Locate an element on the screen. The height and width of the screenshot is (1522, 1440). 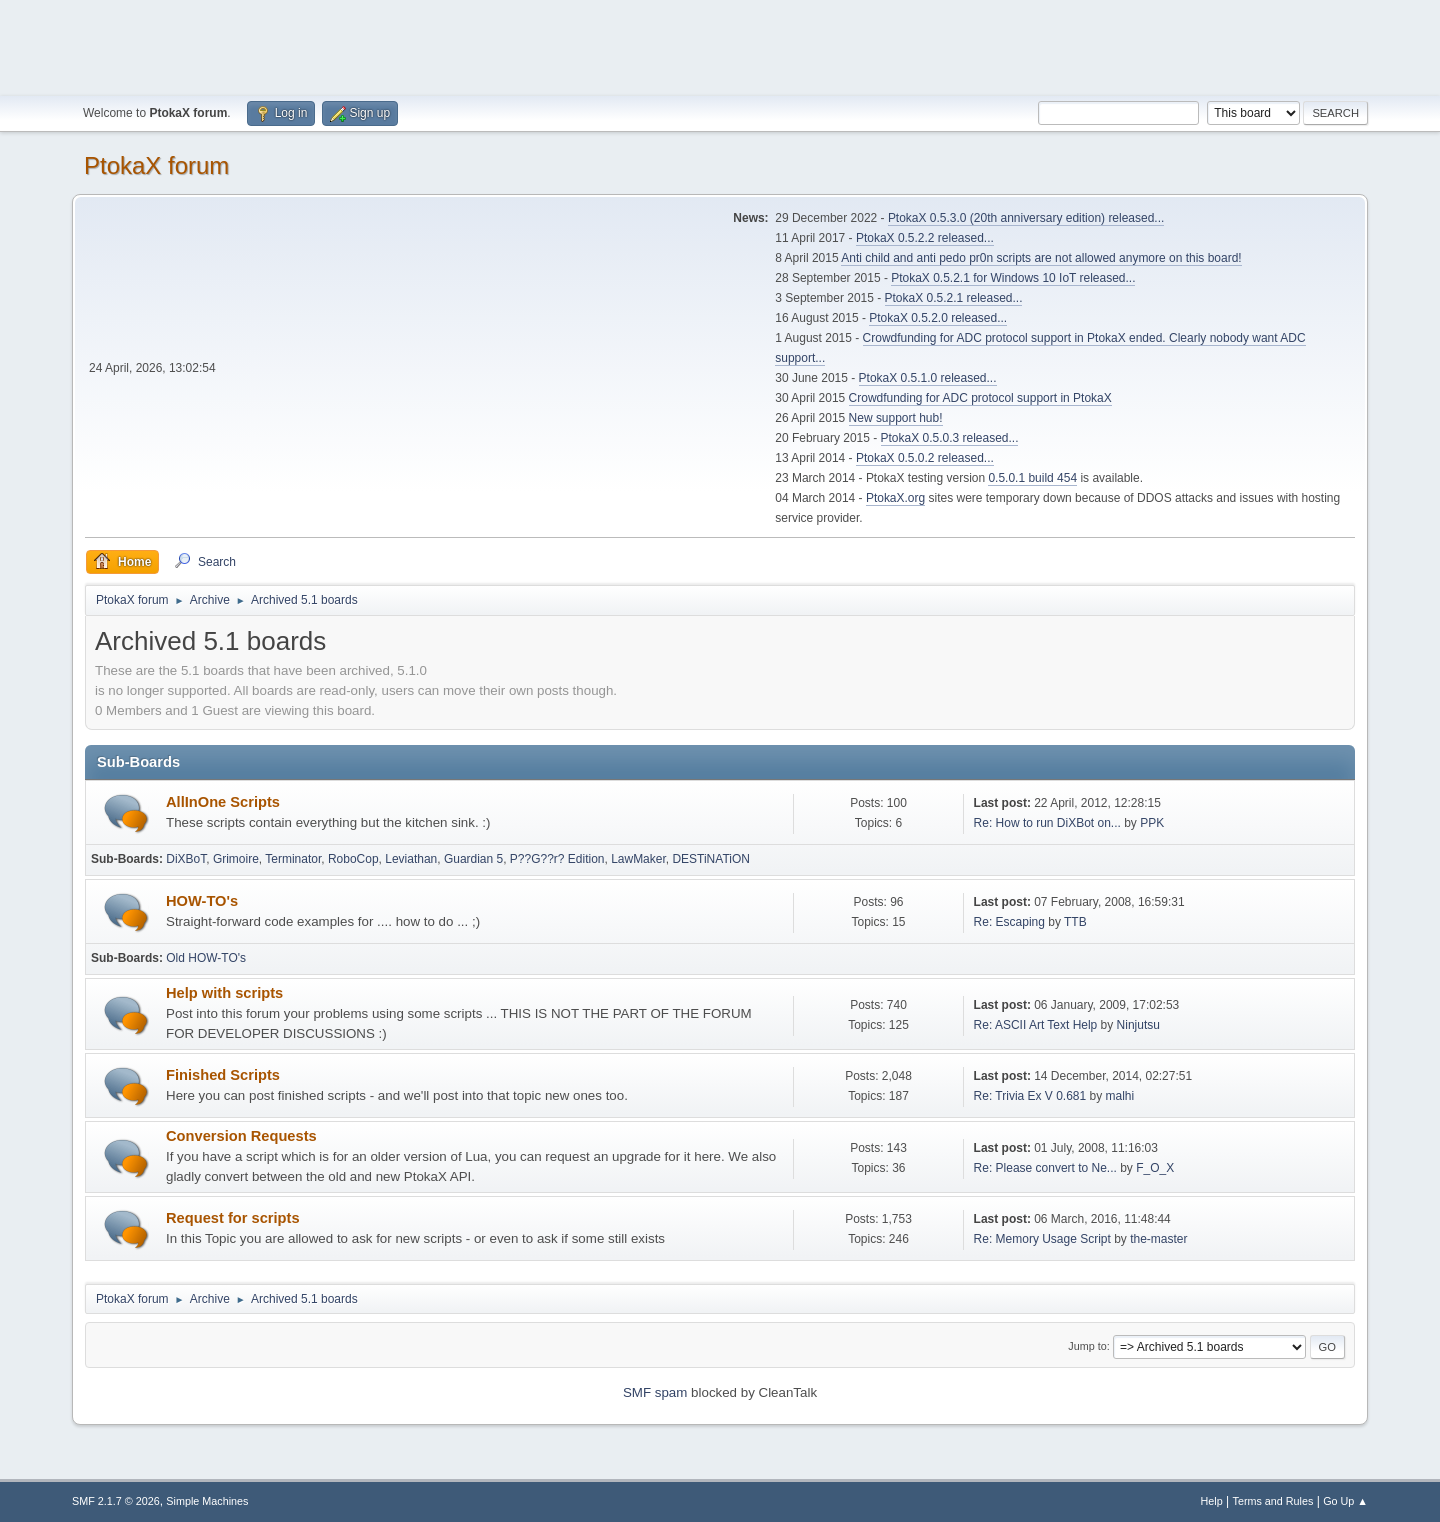
PtokaX.org is located at coordinates (895, 498).